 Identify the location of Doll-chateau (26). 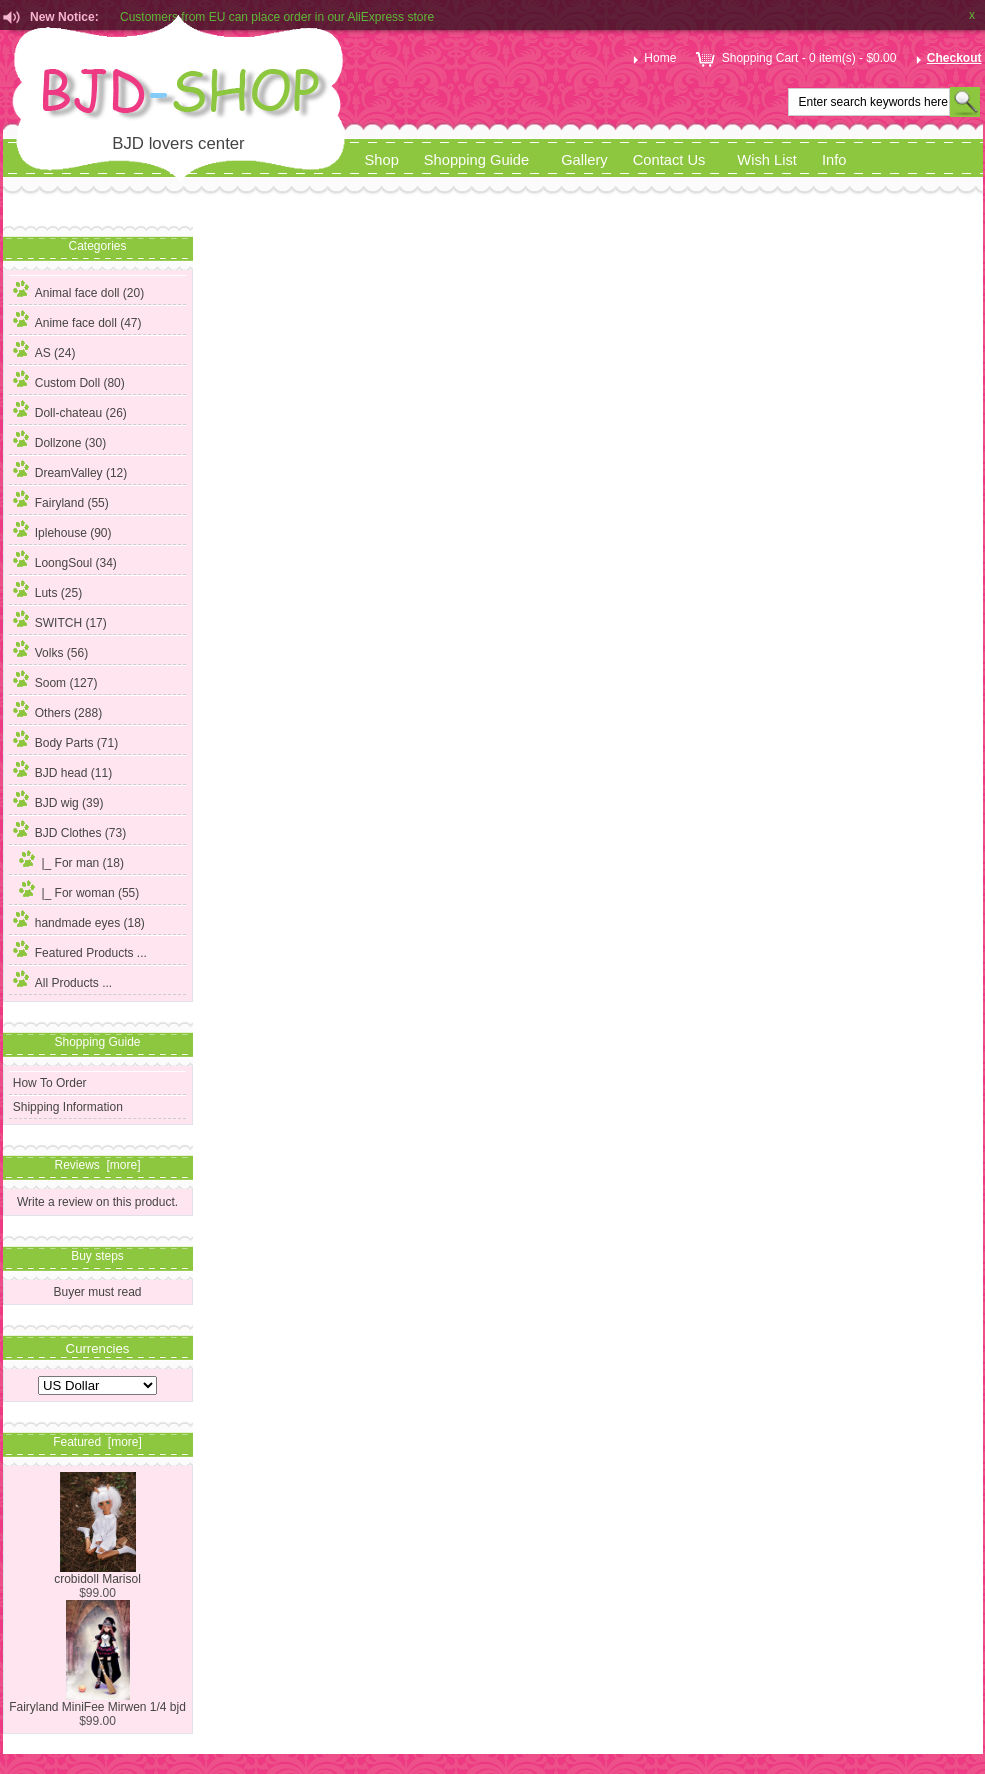
(70, 410).